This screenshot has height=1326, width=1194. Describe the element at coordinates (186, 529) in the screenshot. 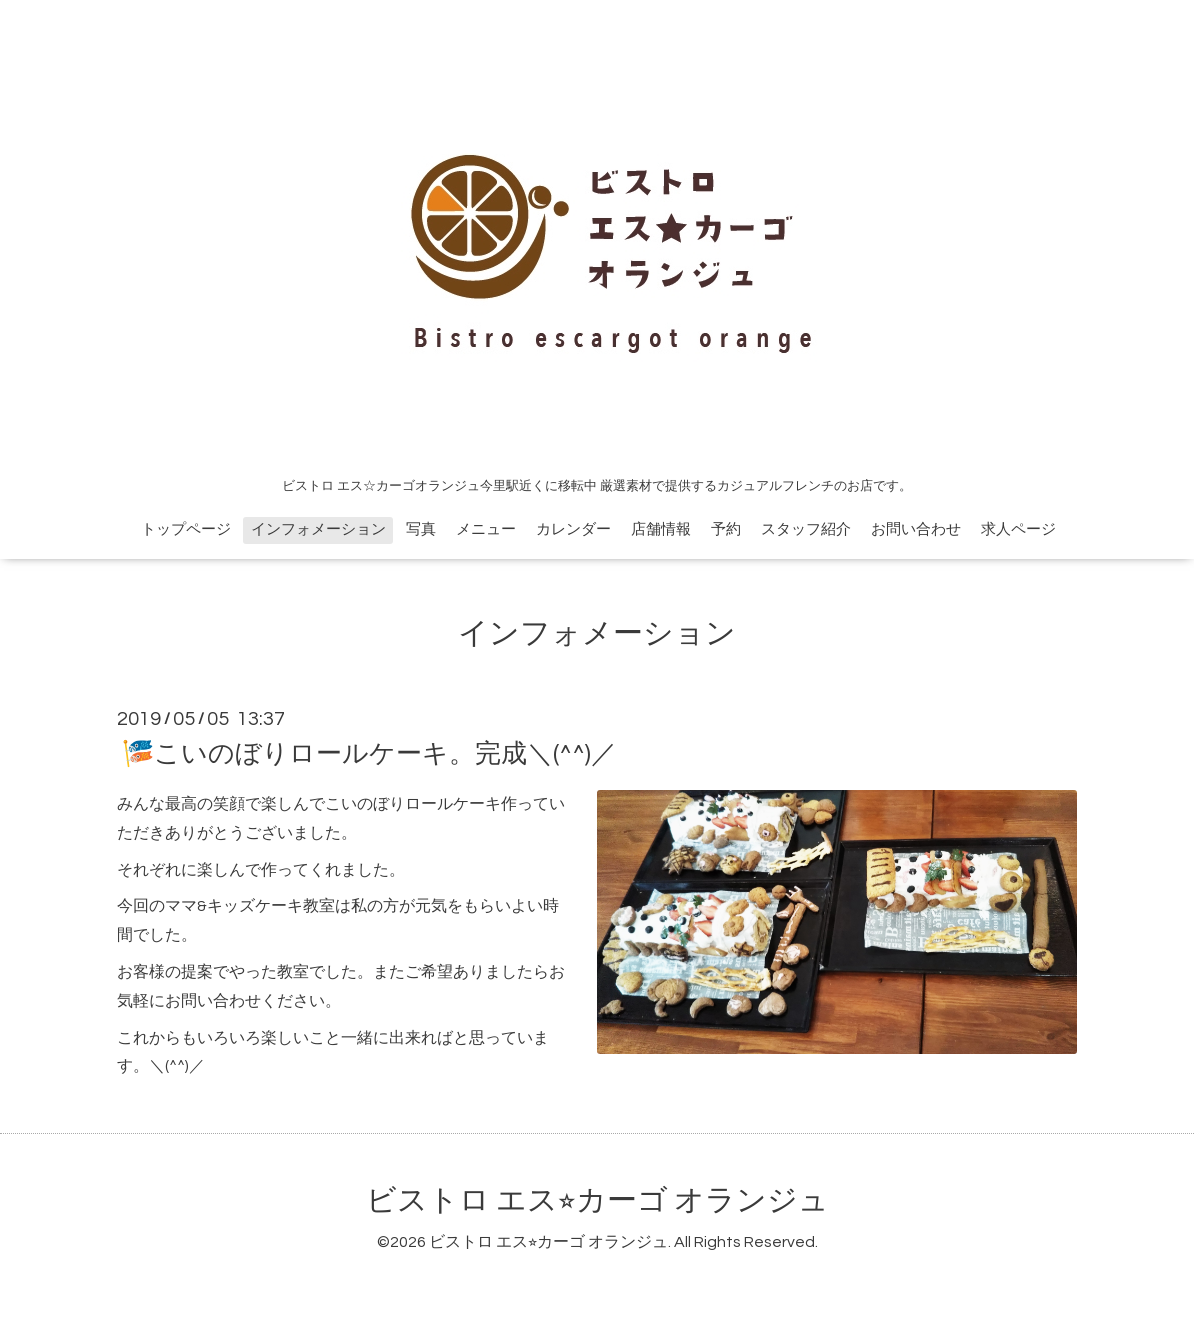

I see `トップページ` at that location.